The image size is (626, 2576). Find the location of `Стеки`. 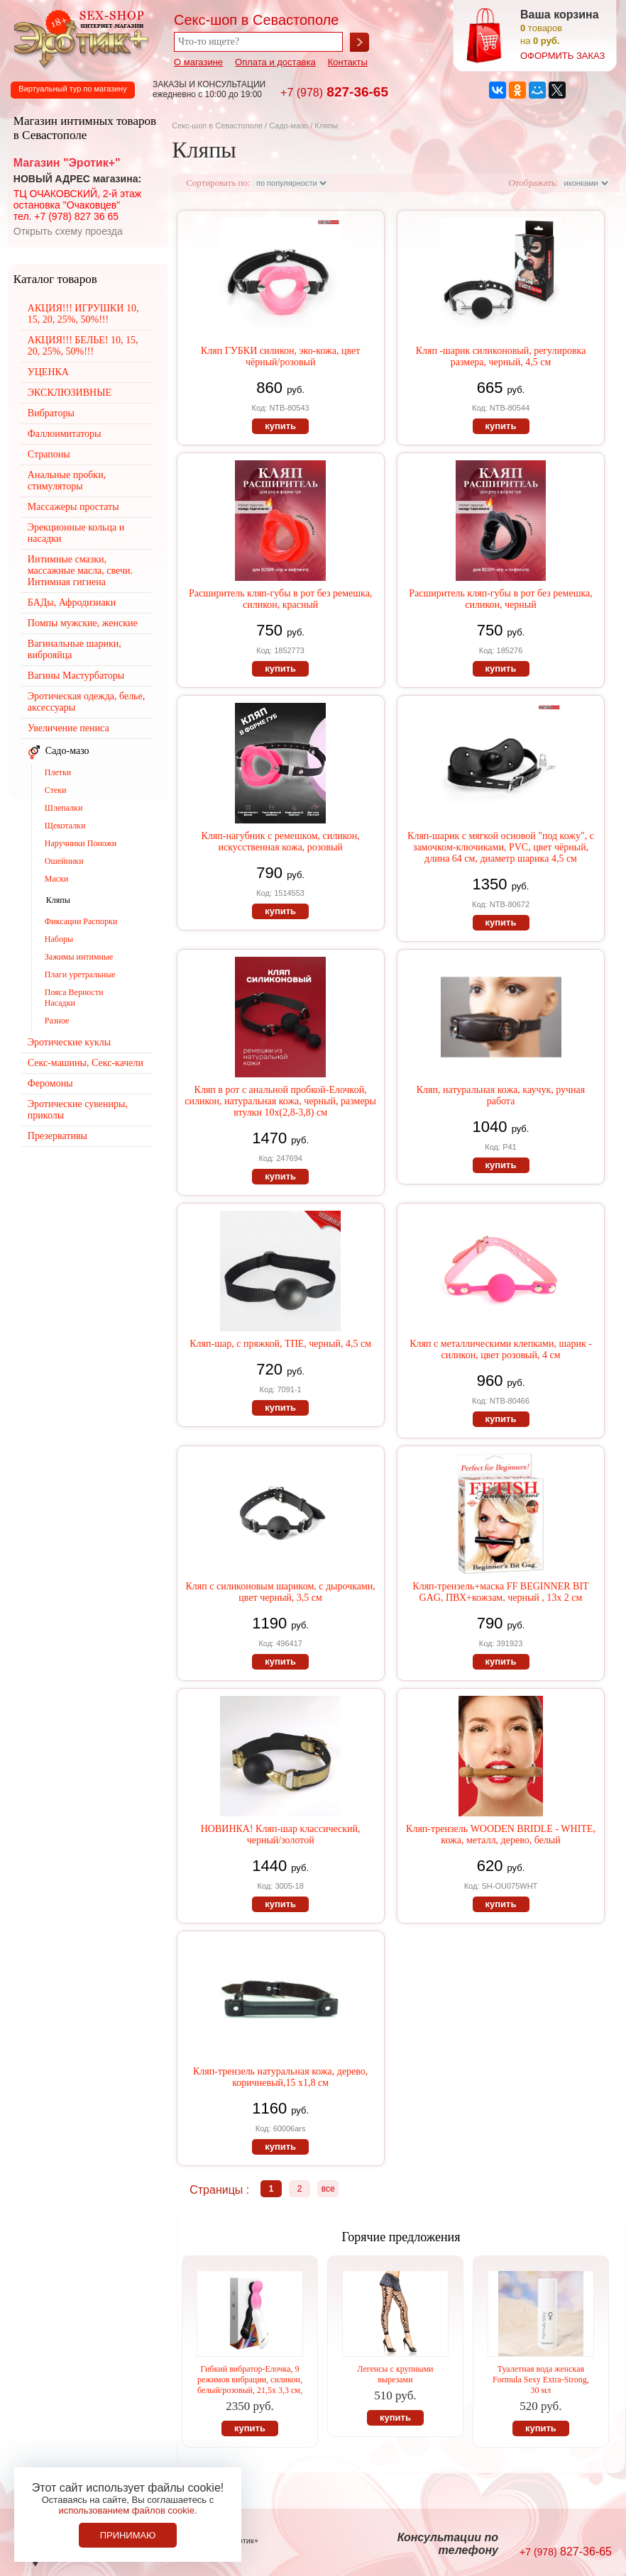

Стеки is located at coordinates (56, 790).